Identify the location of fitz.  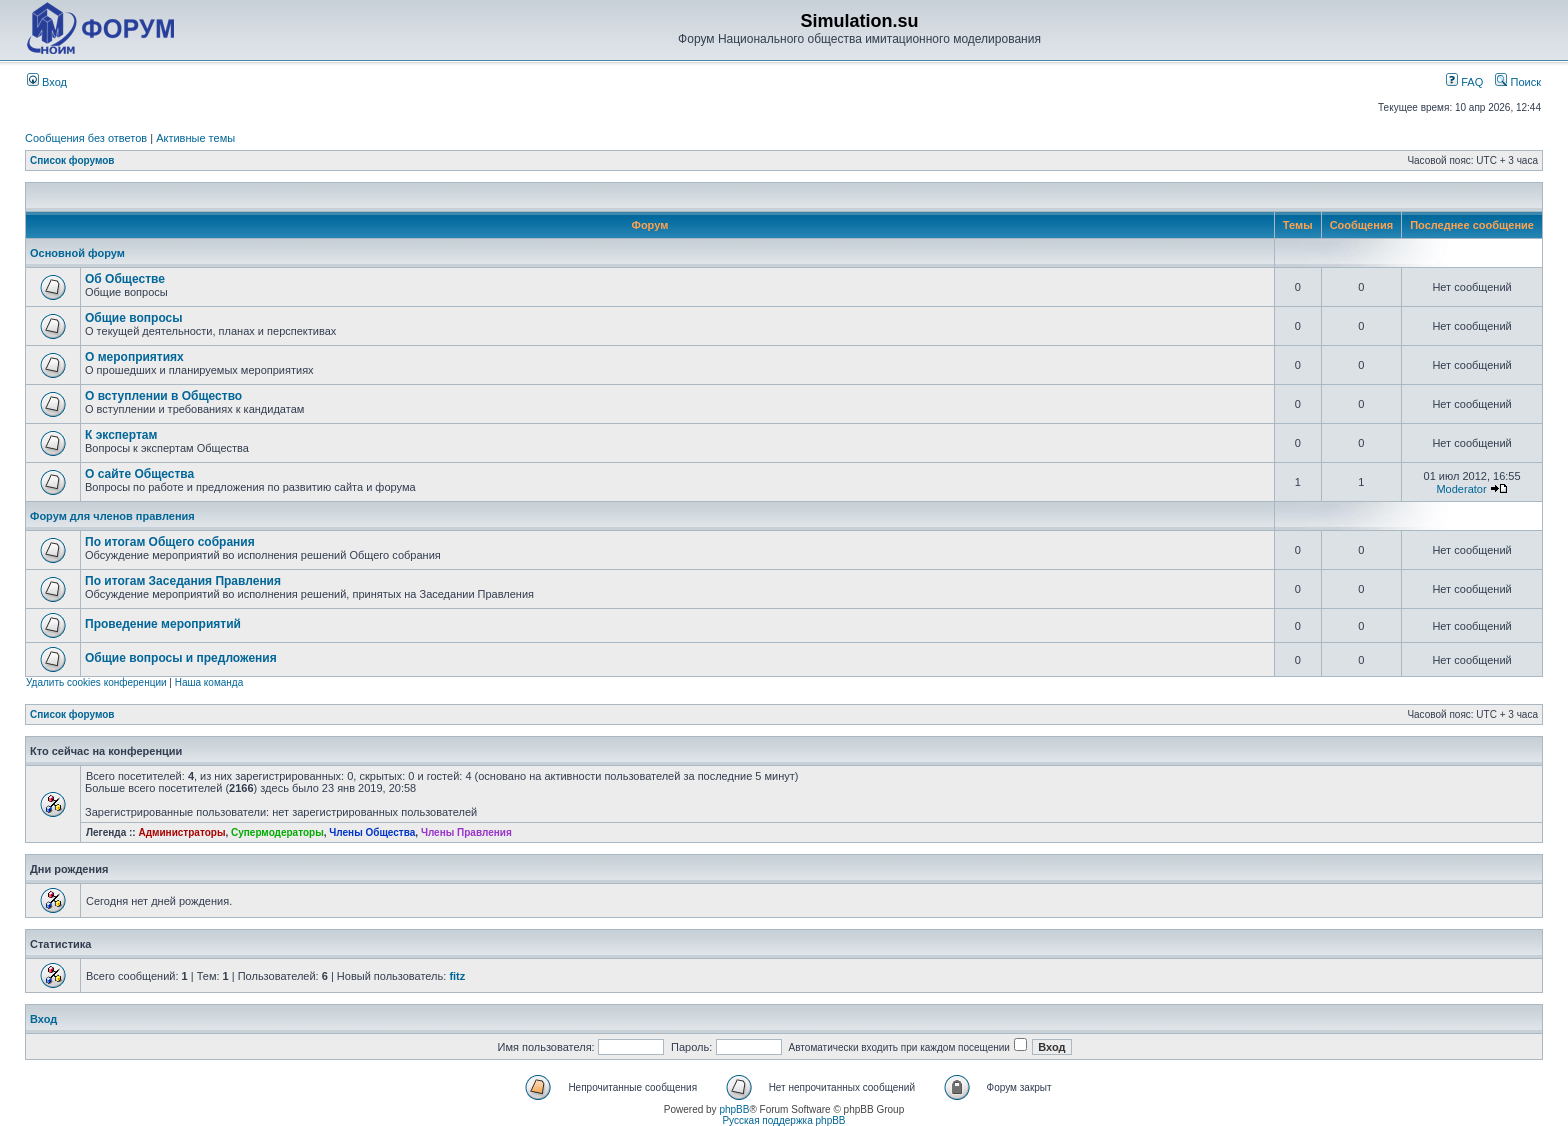
(457, 976).